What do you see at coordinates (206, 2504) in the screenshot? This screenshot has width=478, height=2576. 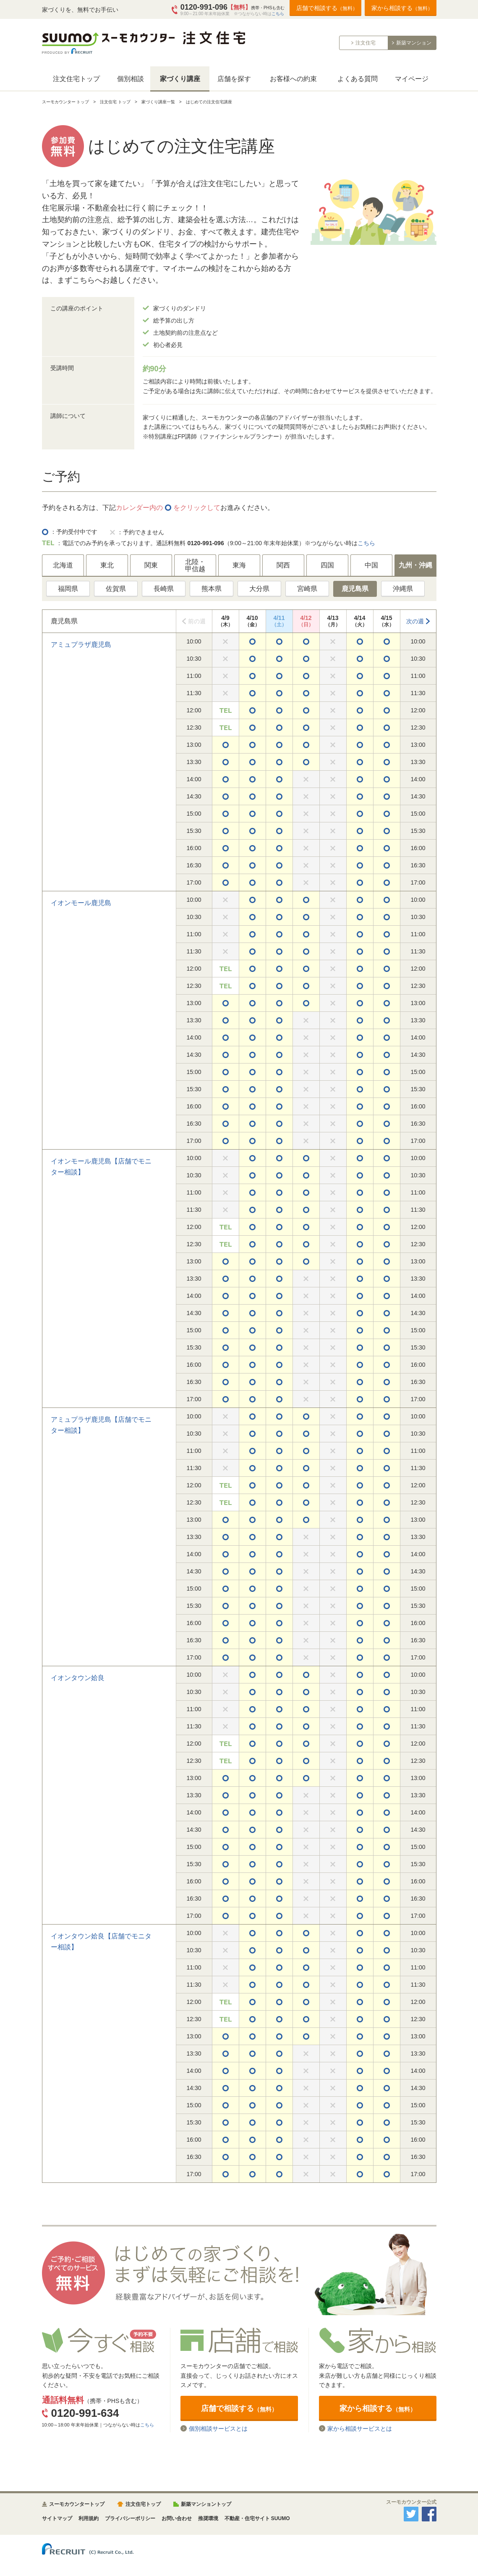 I see `新築マンショントップ` at bounding box center [206, 2504].